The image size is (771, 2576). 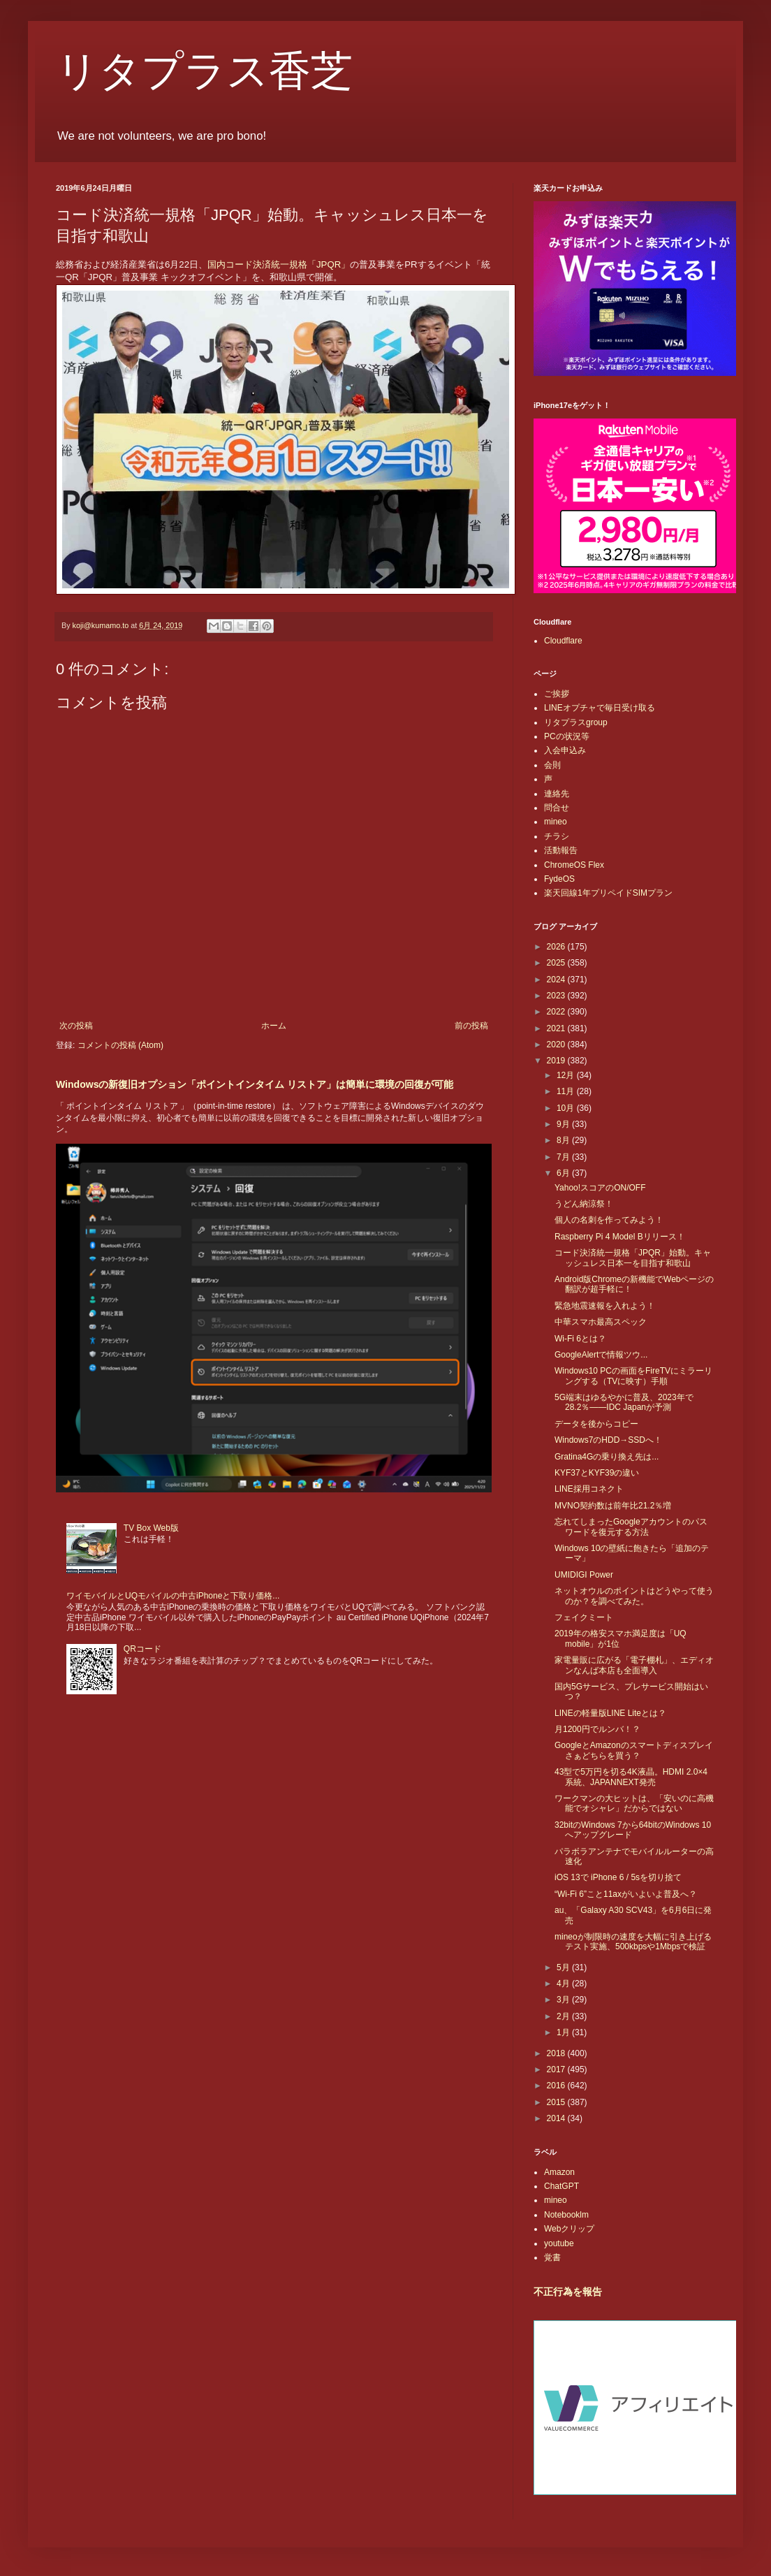 What do you see at coordinates (634, 1803) in the screenshot?
I see `ワークマンの大ヒットは、「安いのに高機能でオシャレ」だからではない` at bounding box center [634, 1803].